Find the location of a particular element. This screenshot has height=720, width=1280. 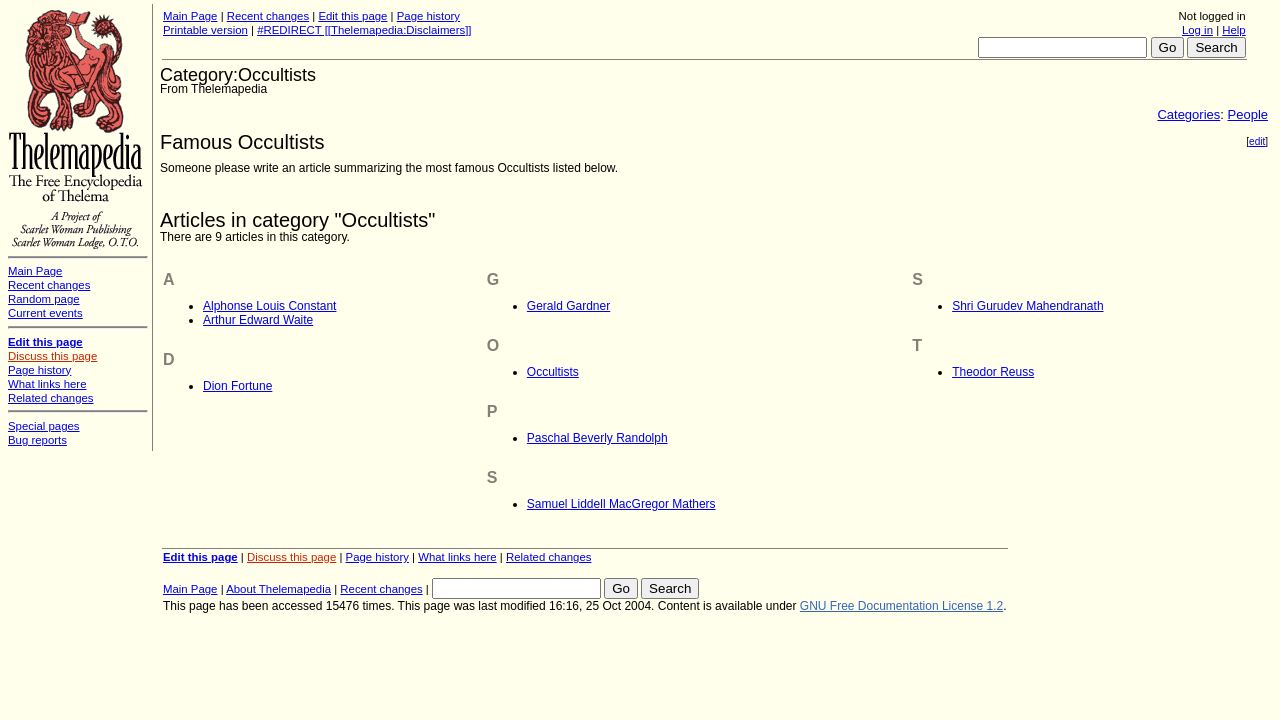

Categories is located at coordinates (1188, 114).